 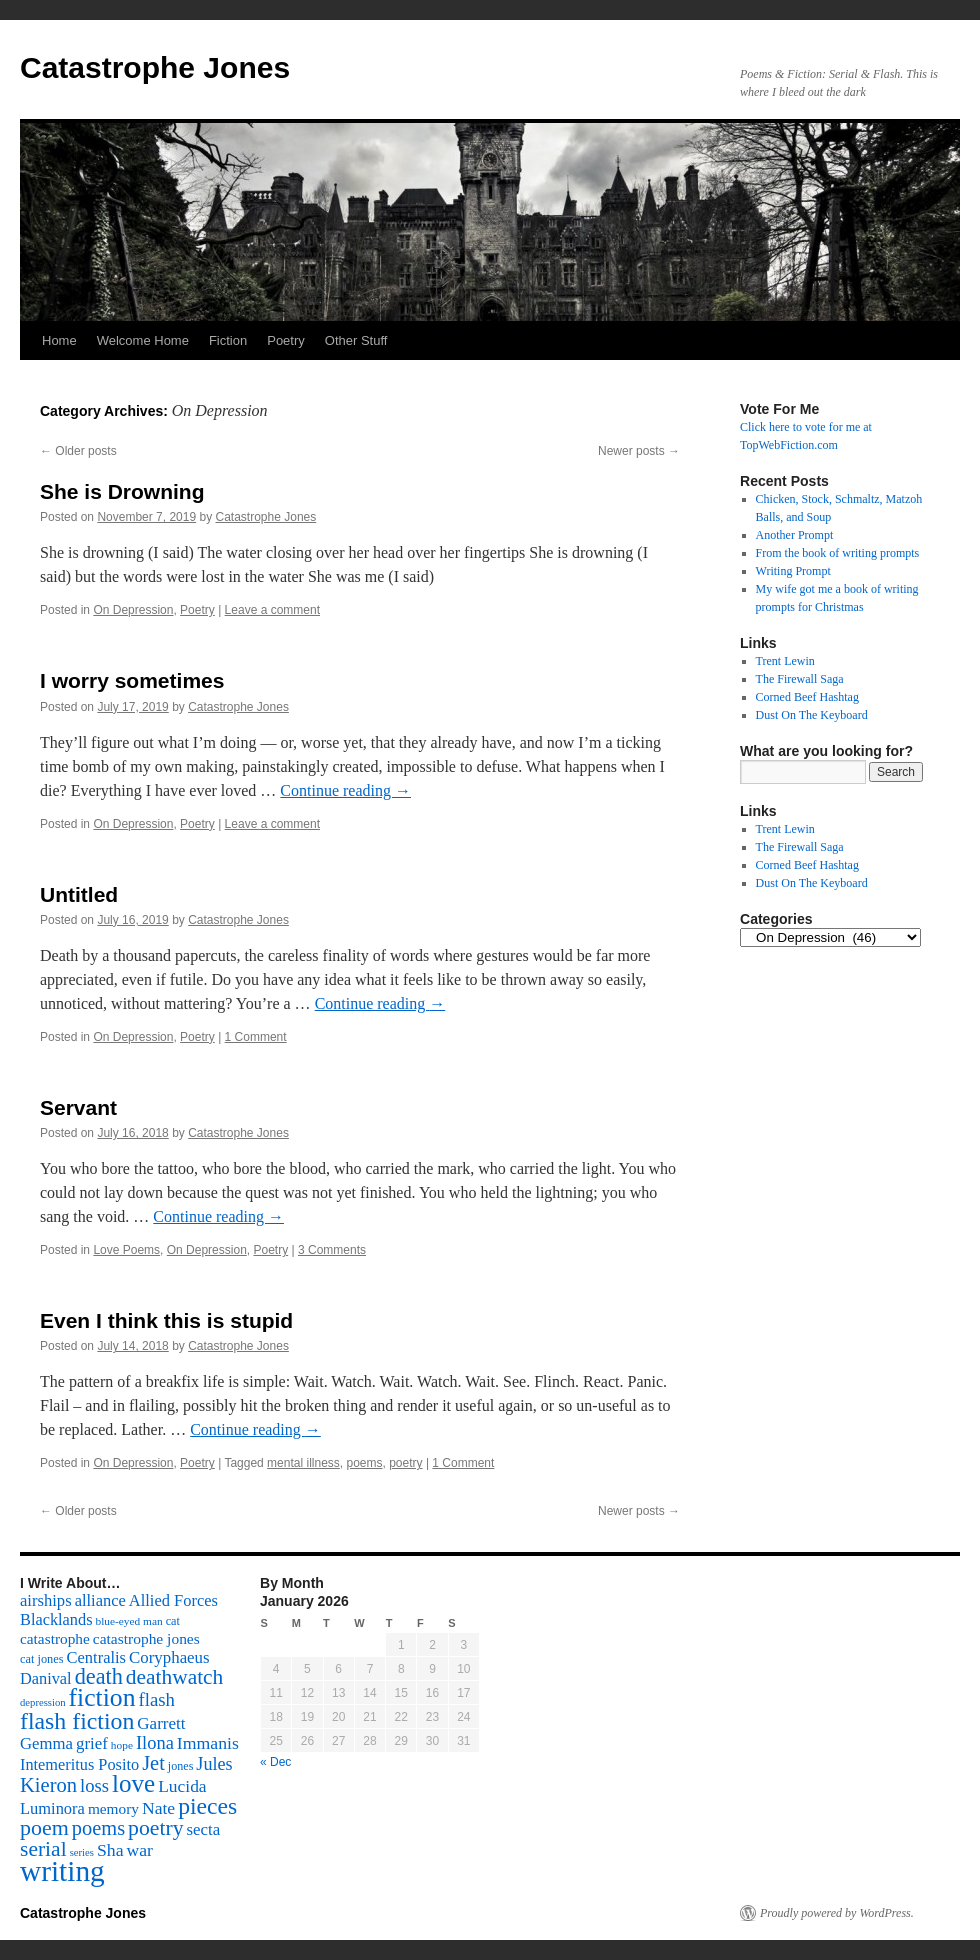 I want to click on Untitled, so click(x=79, y=894).